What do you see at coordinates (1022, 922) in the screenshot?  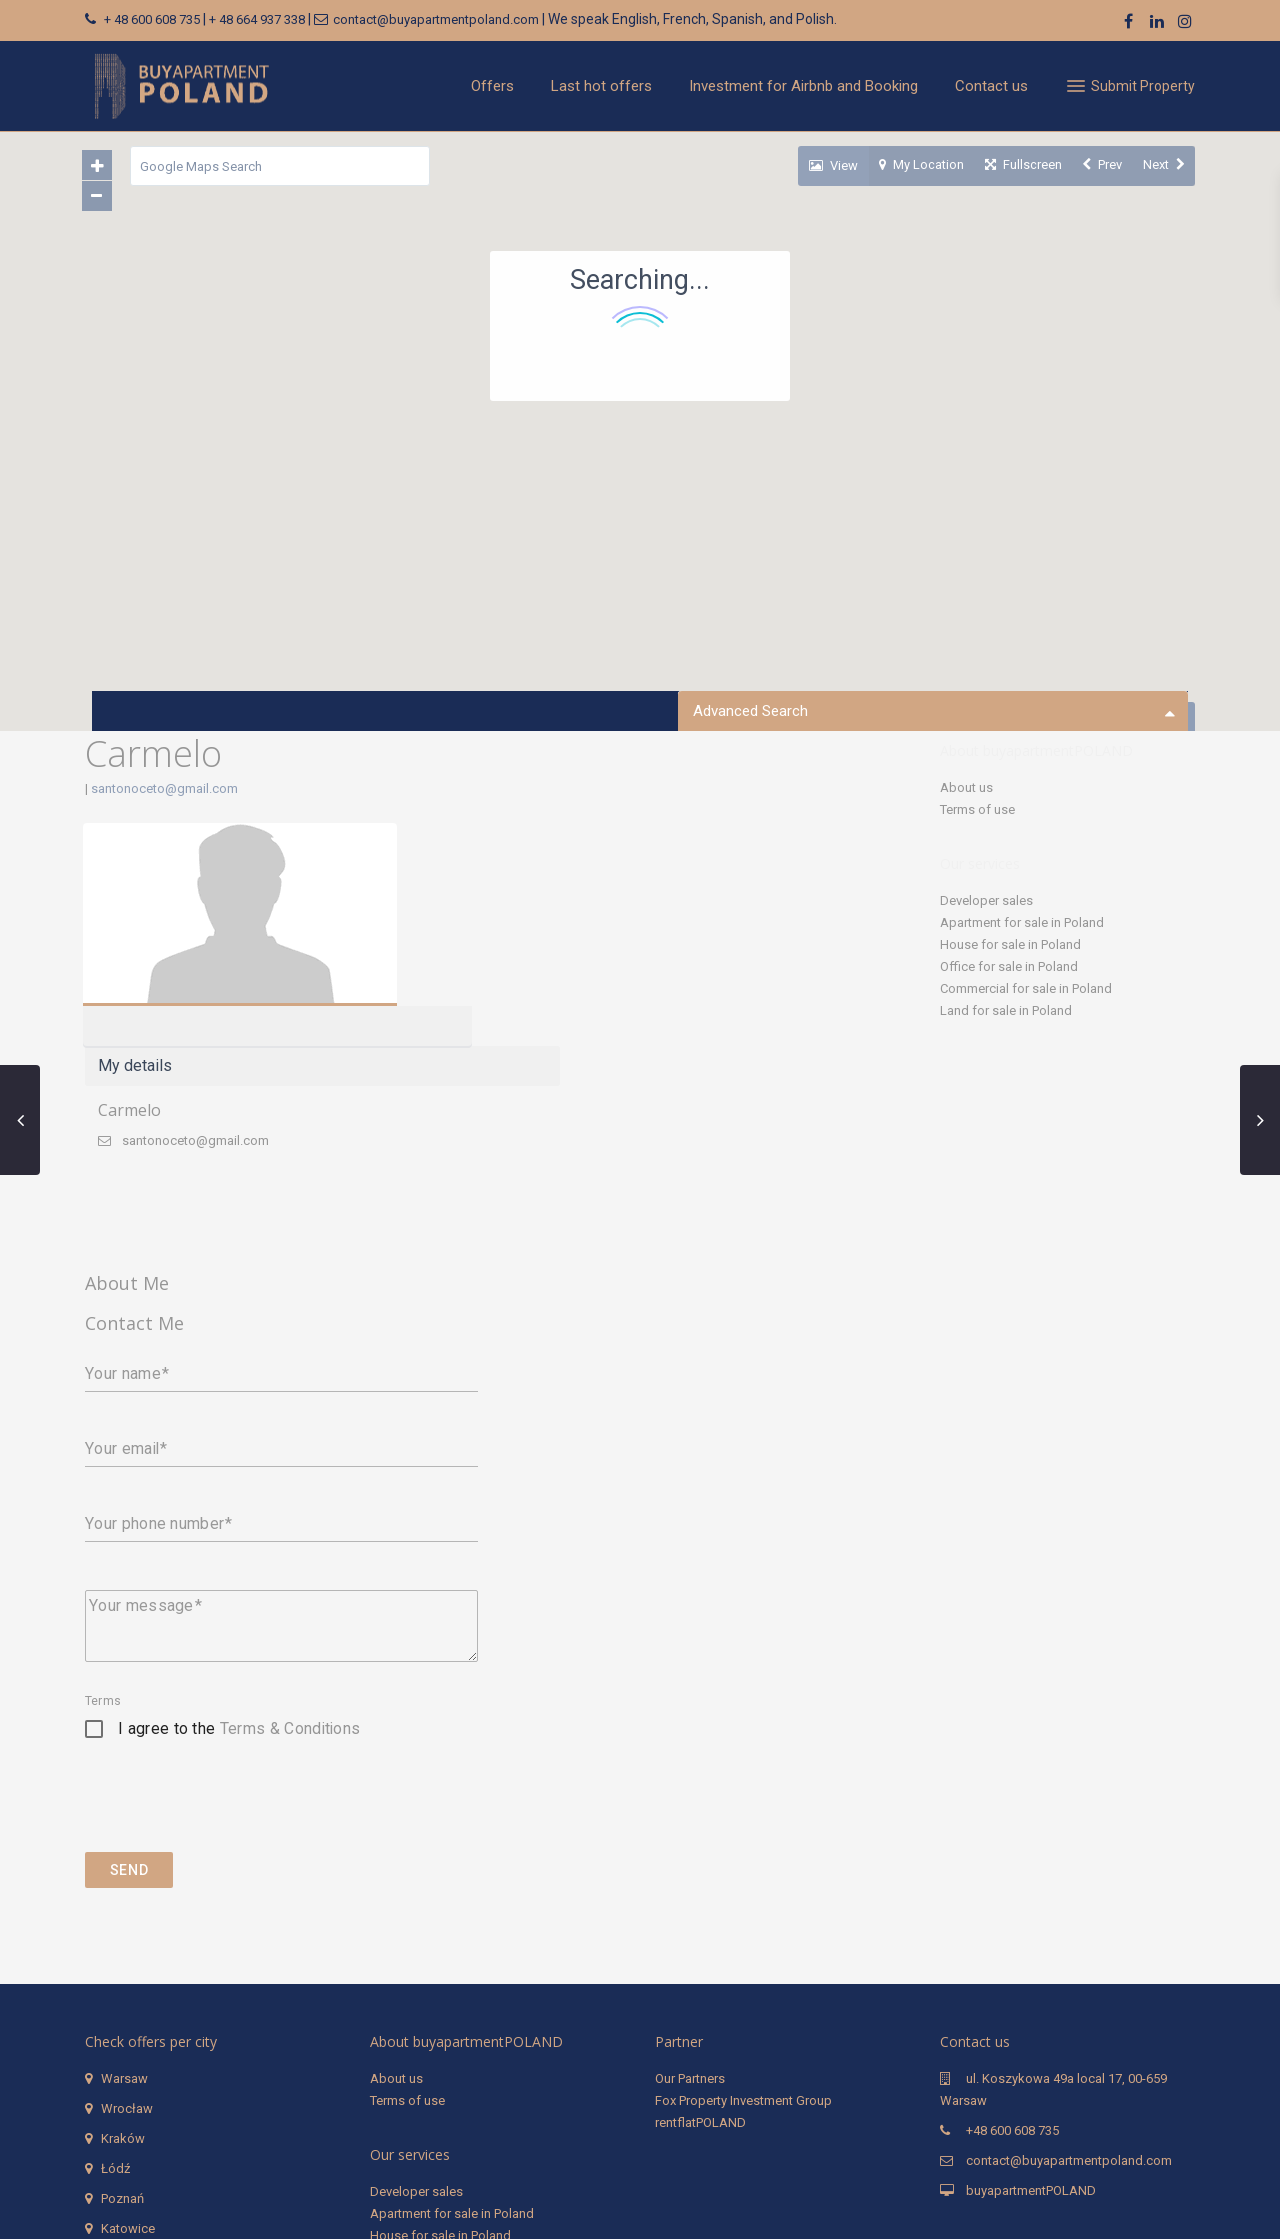 I see `Apartment for sale in Poland` at bounding box center [1022, 922].